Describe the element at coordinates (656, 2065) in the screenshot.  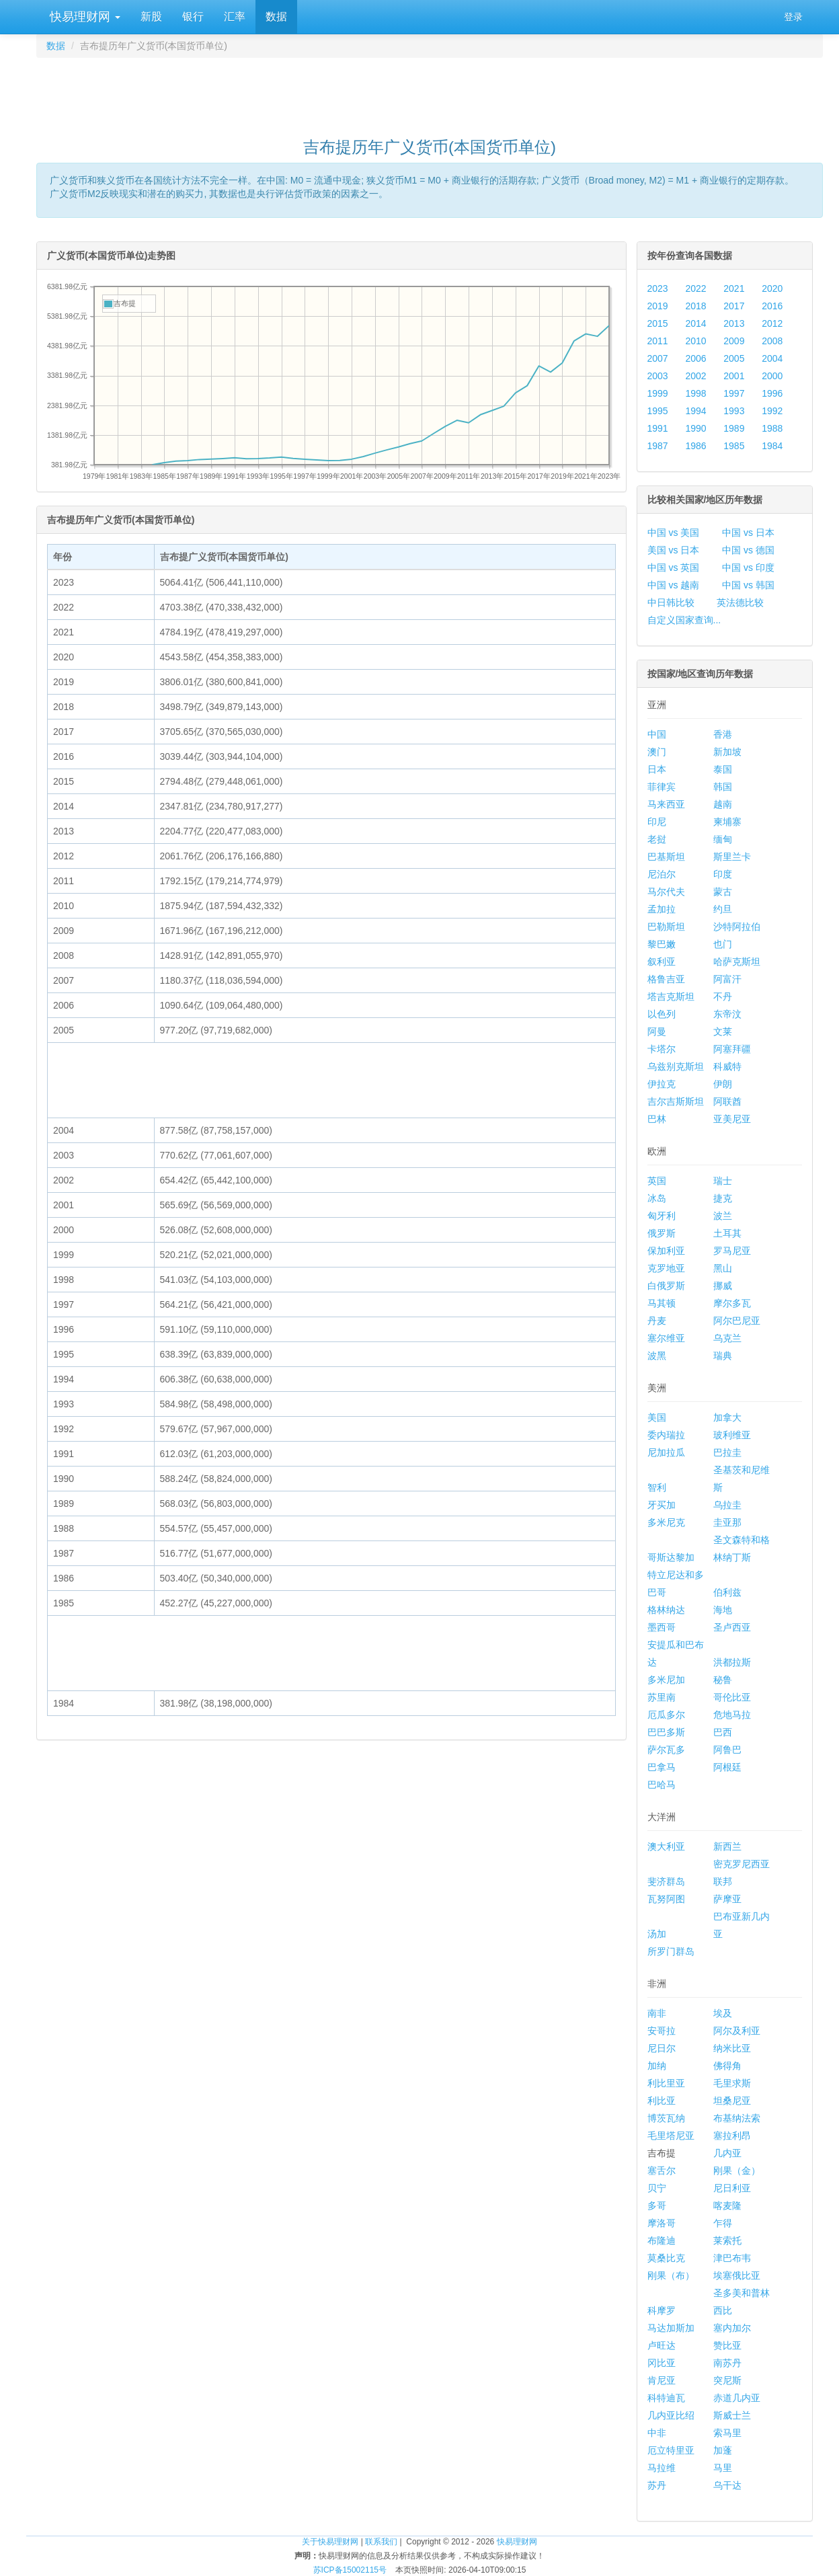
I see `加纳` at that location.